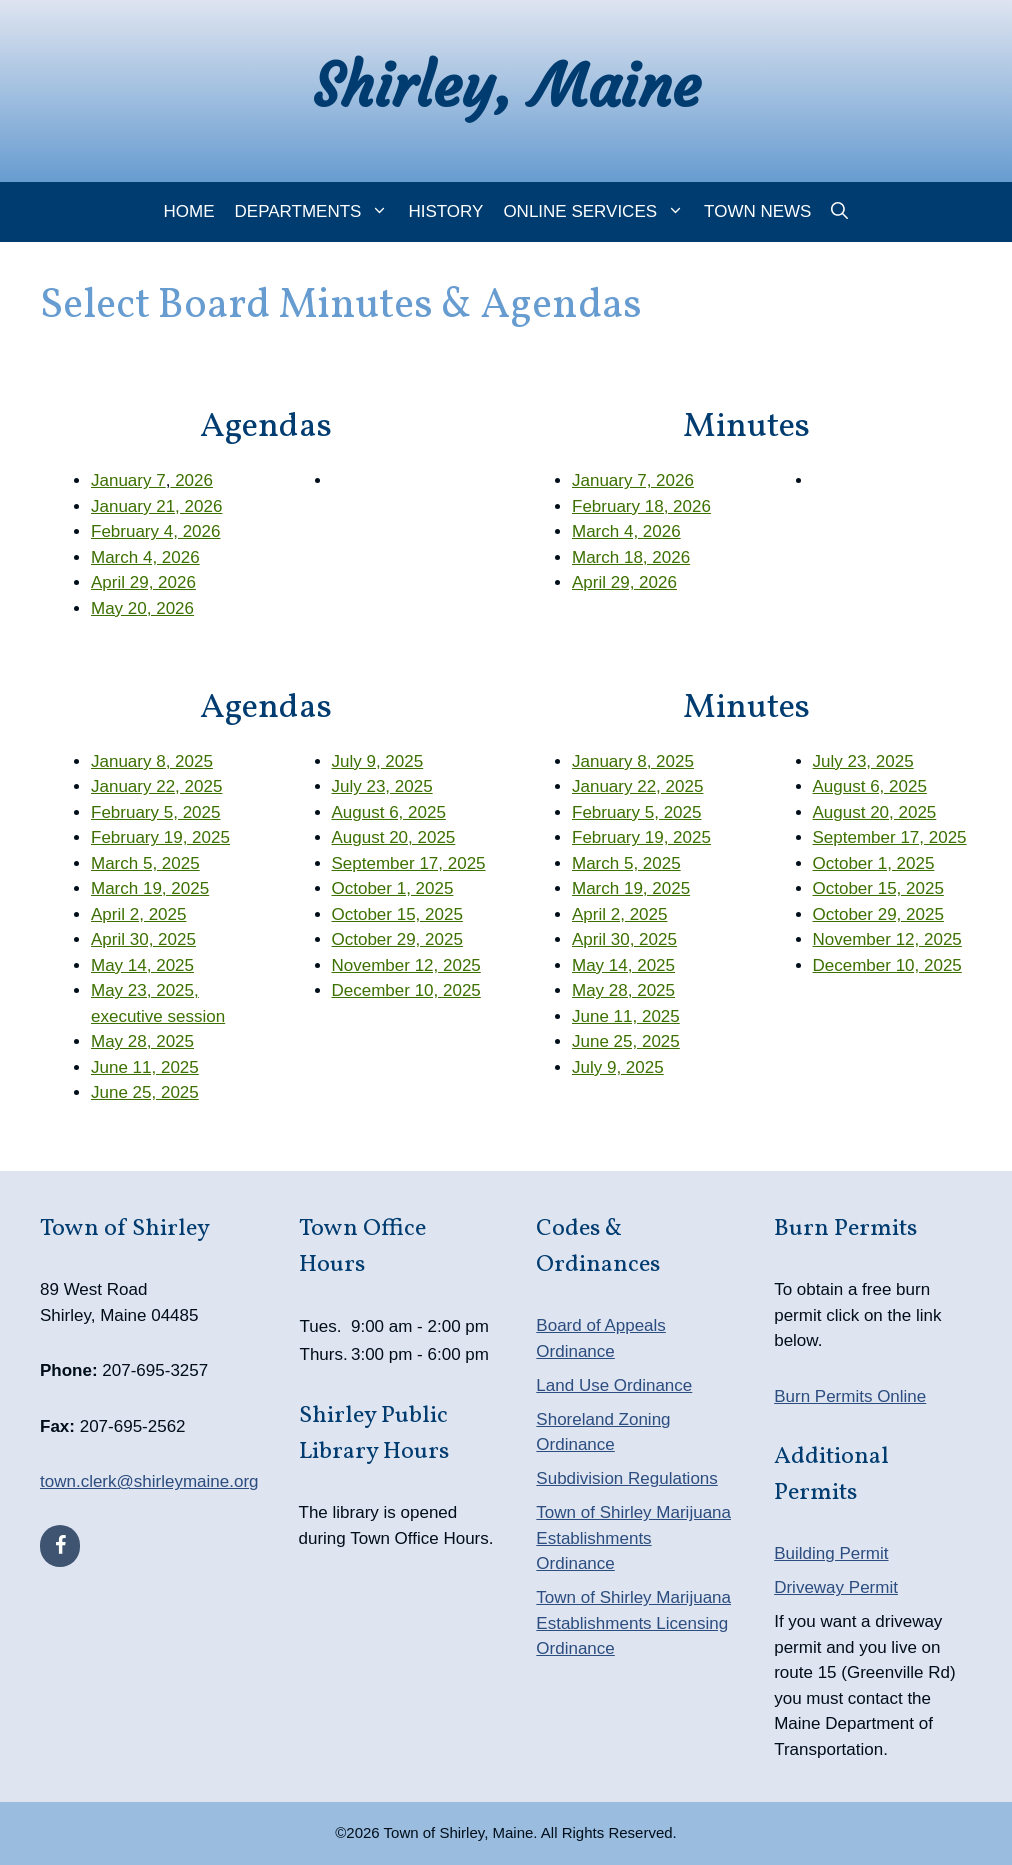 This screenshot has height=1865, width=1012. I want to click on December 10, 2025, so click(406, 990).